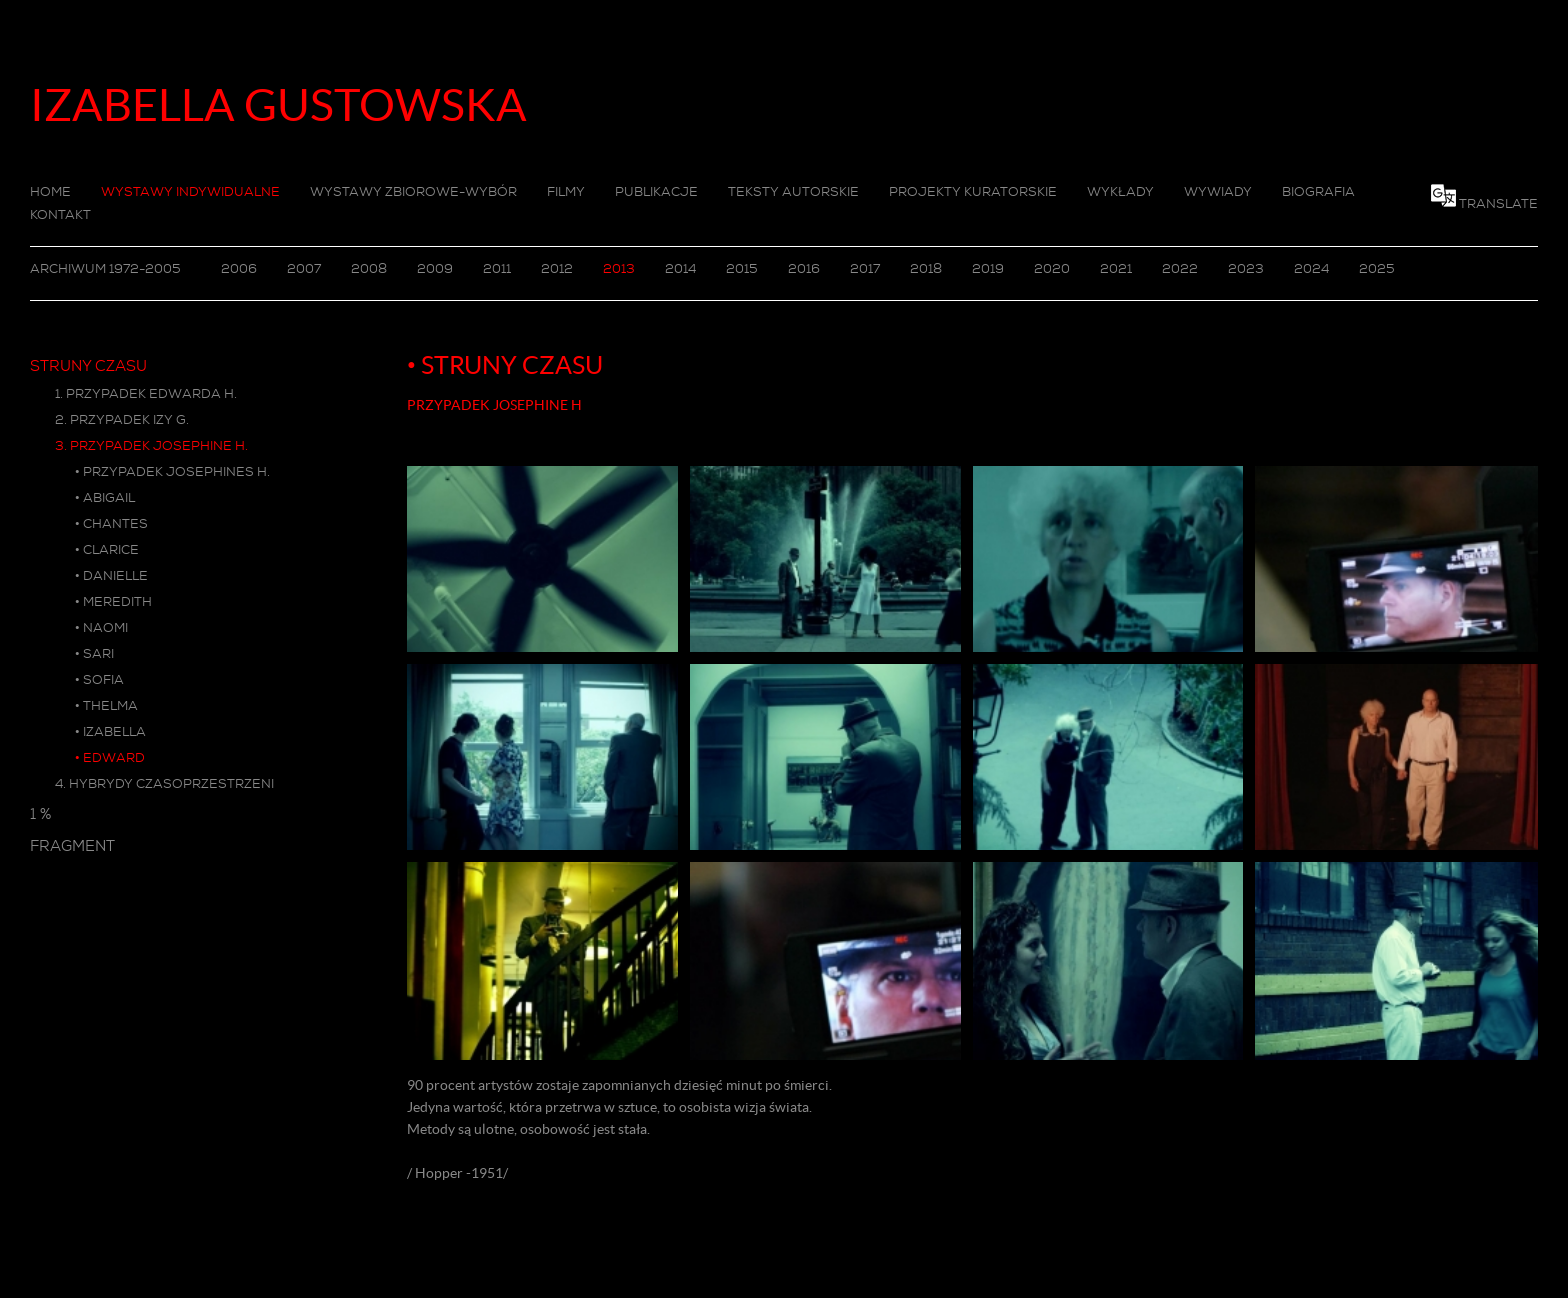 This screenshot has height=1298, width=1568. What do you see at coordinates (278, 105) in the screenshot?
I see `IZABELLA GUSTOWSKA` at bounding box center [278, 105].